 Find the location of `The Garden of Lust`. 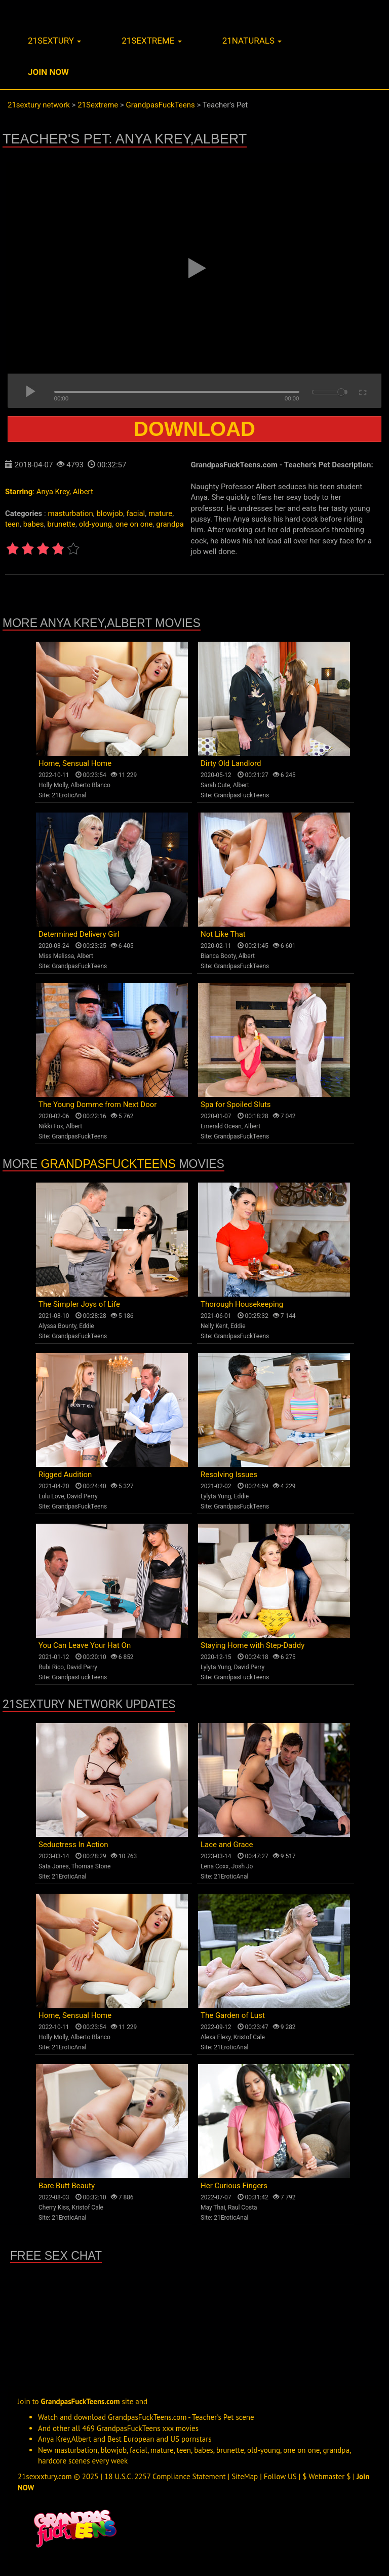

The Garden of Lust is located at coordinates (233, 2015).